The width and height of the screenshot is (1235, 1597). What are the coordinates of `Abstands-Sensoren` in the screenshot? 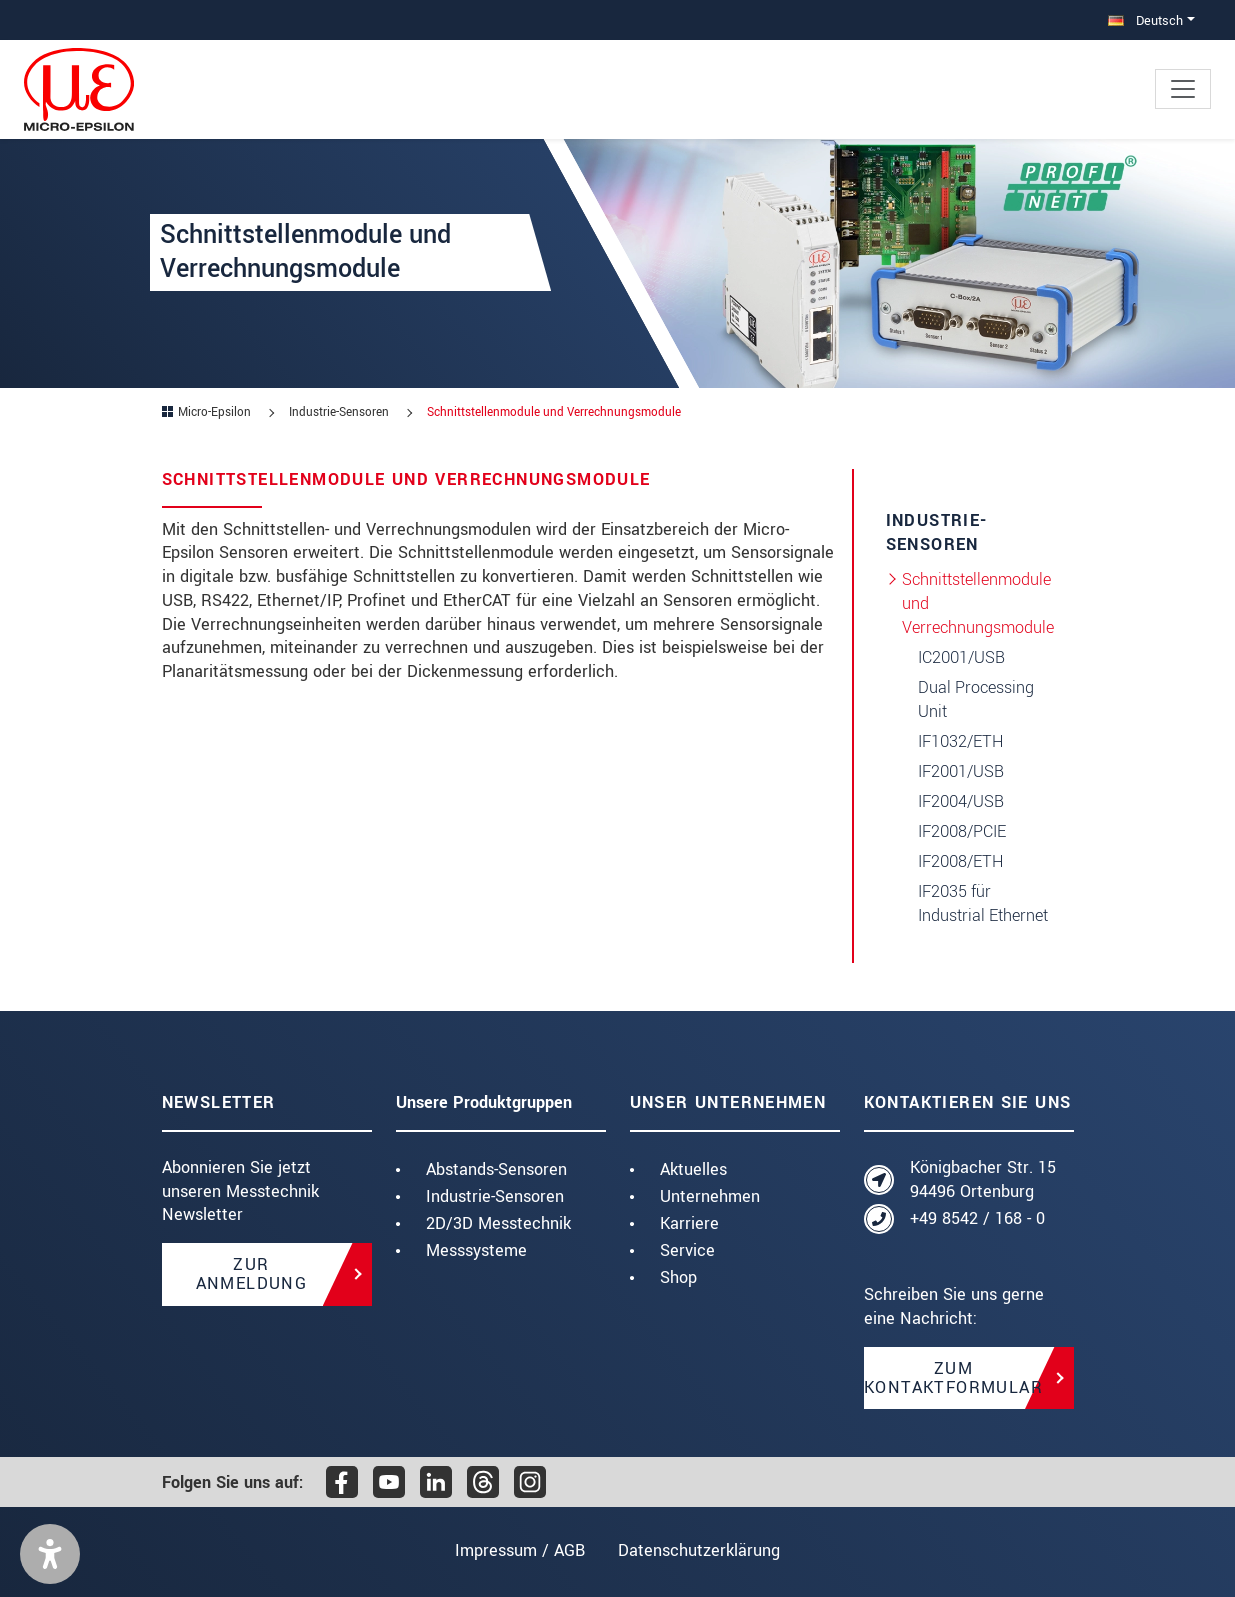 It's located at (496, 1169).